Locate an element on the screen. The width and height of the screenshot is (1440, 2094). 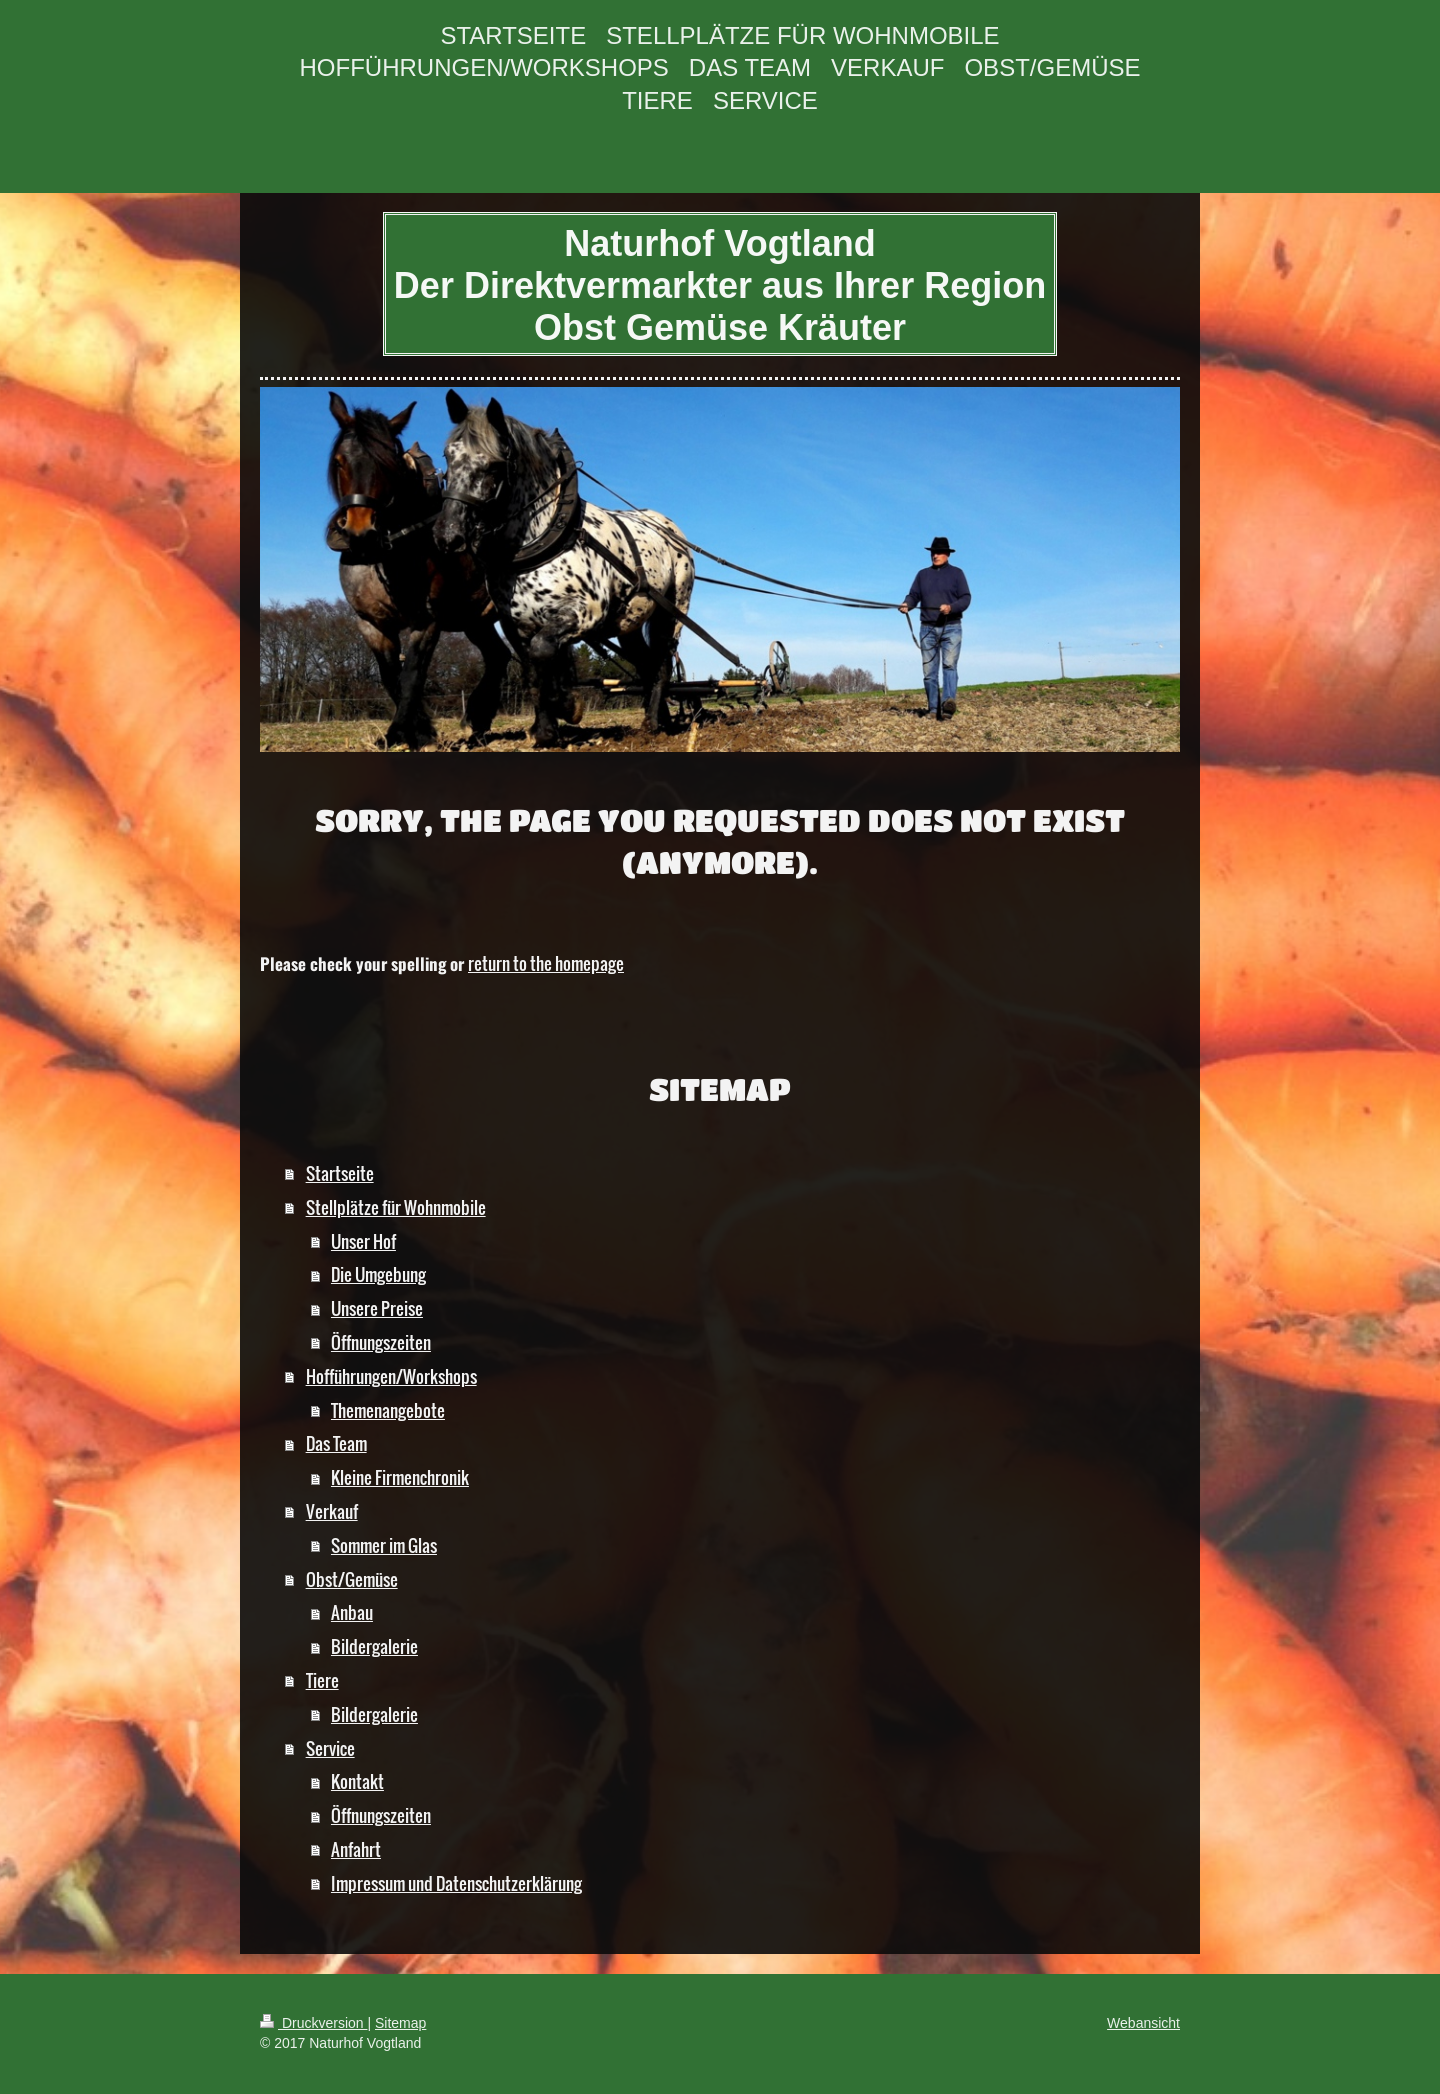
Kleine Firmenchronik is located at coordinates (400, 1477).